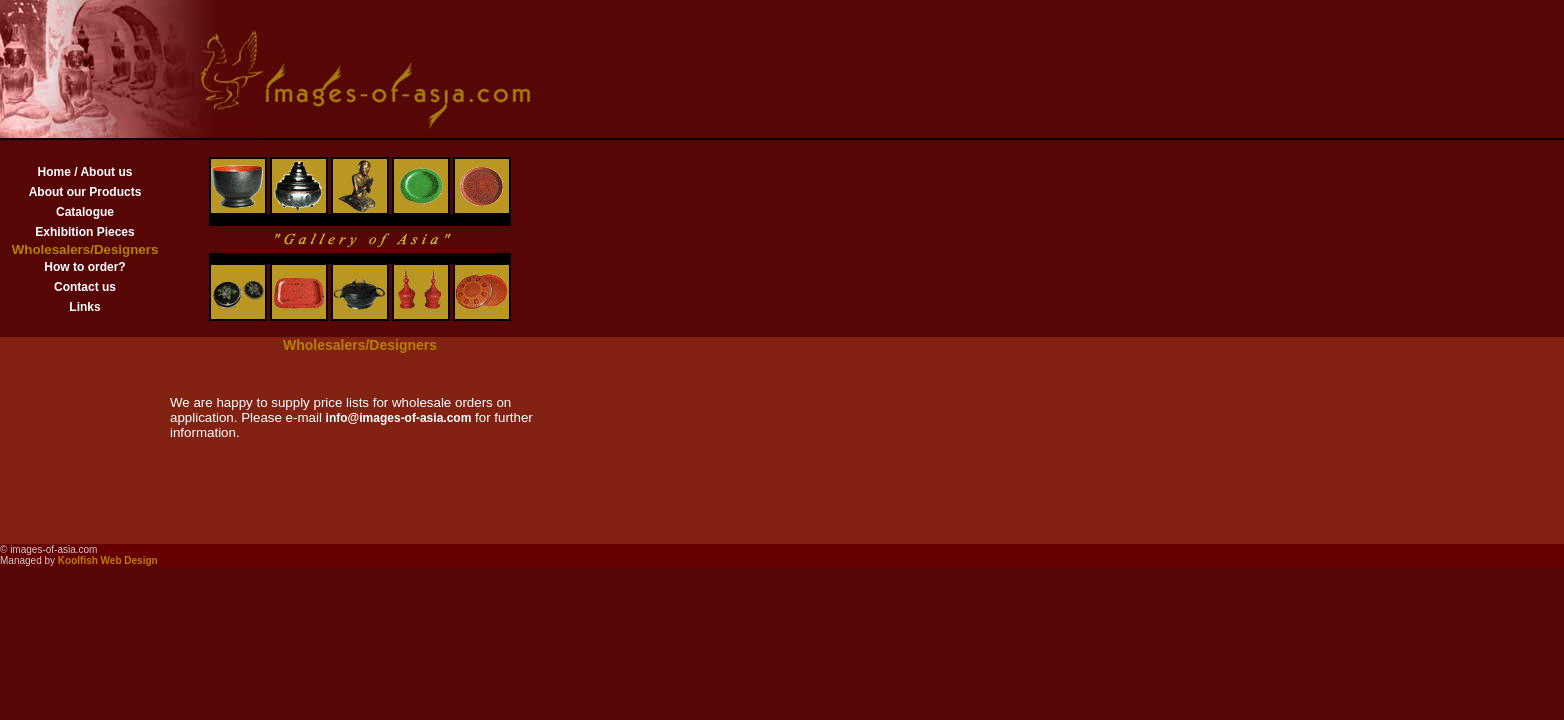  I want to click on Links, so click(84, 307).